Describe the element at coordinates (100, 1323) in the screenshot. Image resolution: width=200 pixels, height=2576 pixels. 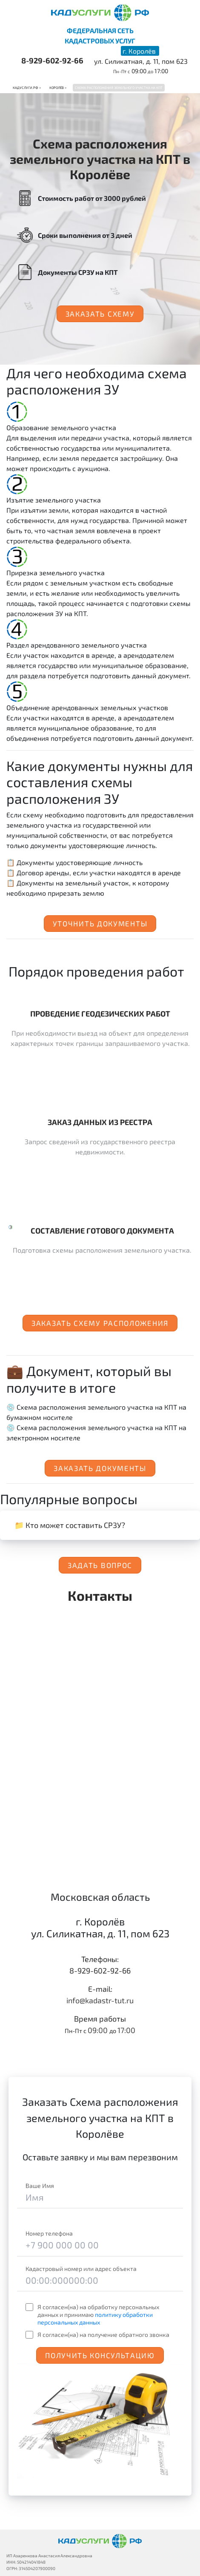
I see `Заказать схему расположения` at that location.